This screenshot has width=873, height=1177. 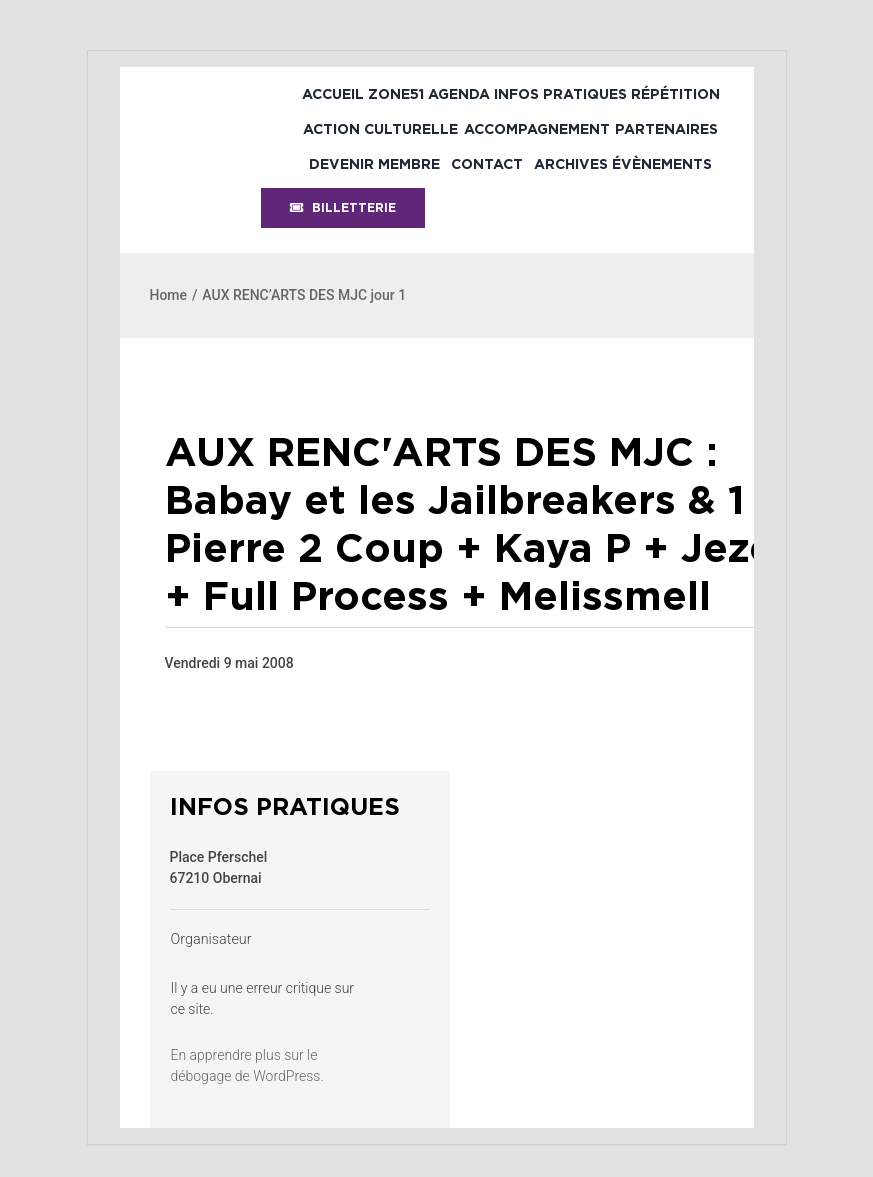 I want to click on [bandeau-psh-header], so click(x=223, y=89).